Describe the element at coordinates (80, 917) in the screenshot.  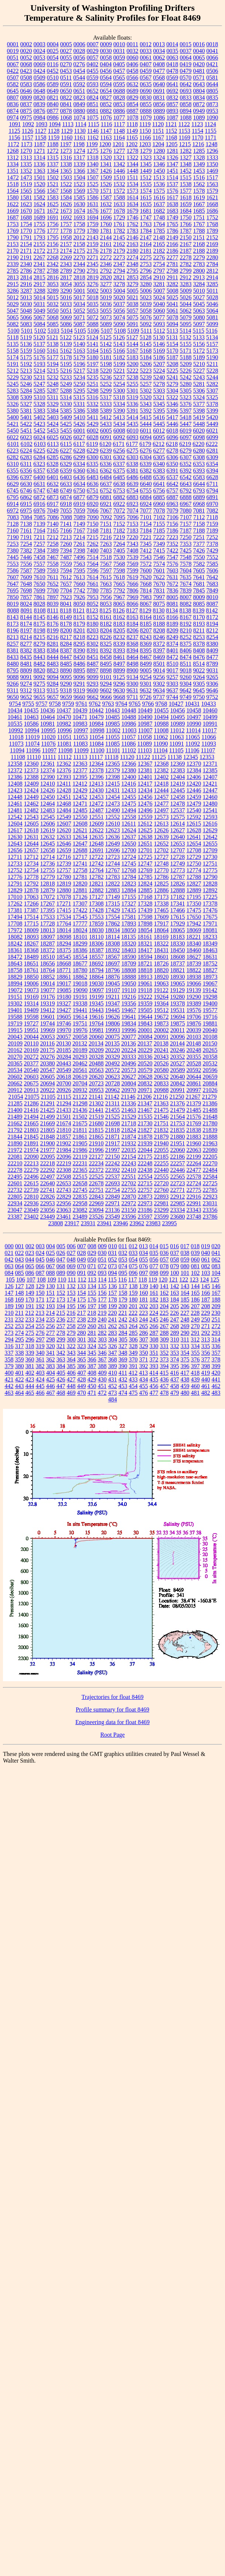
I see `17545` at that location.